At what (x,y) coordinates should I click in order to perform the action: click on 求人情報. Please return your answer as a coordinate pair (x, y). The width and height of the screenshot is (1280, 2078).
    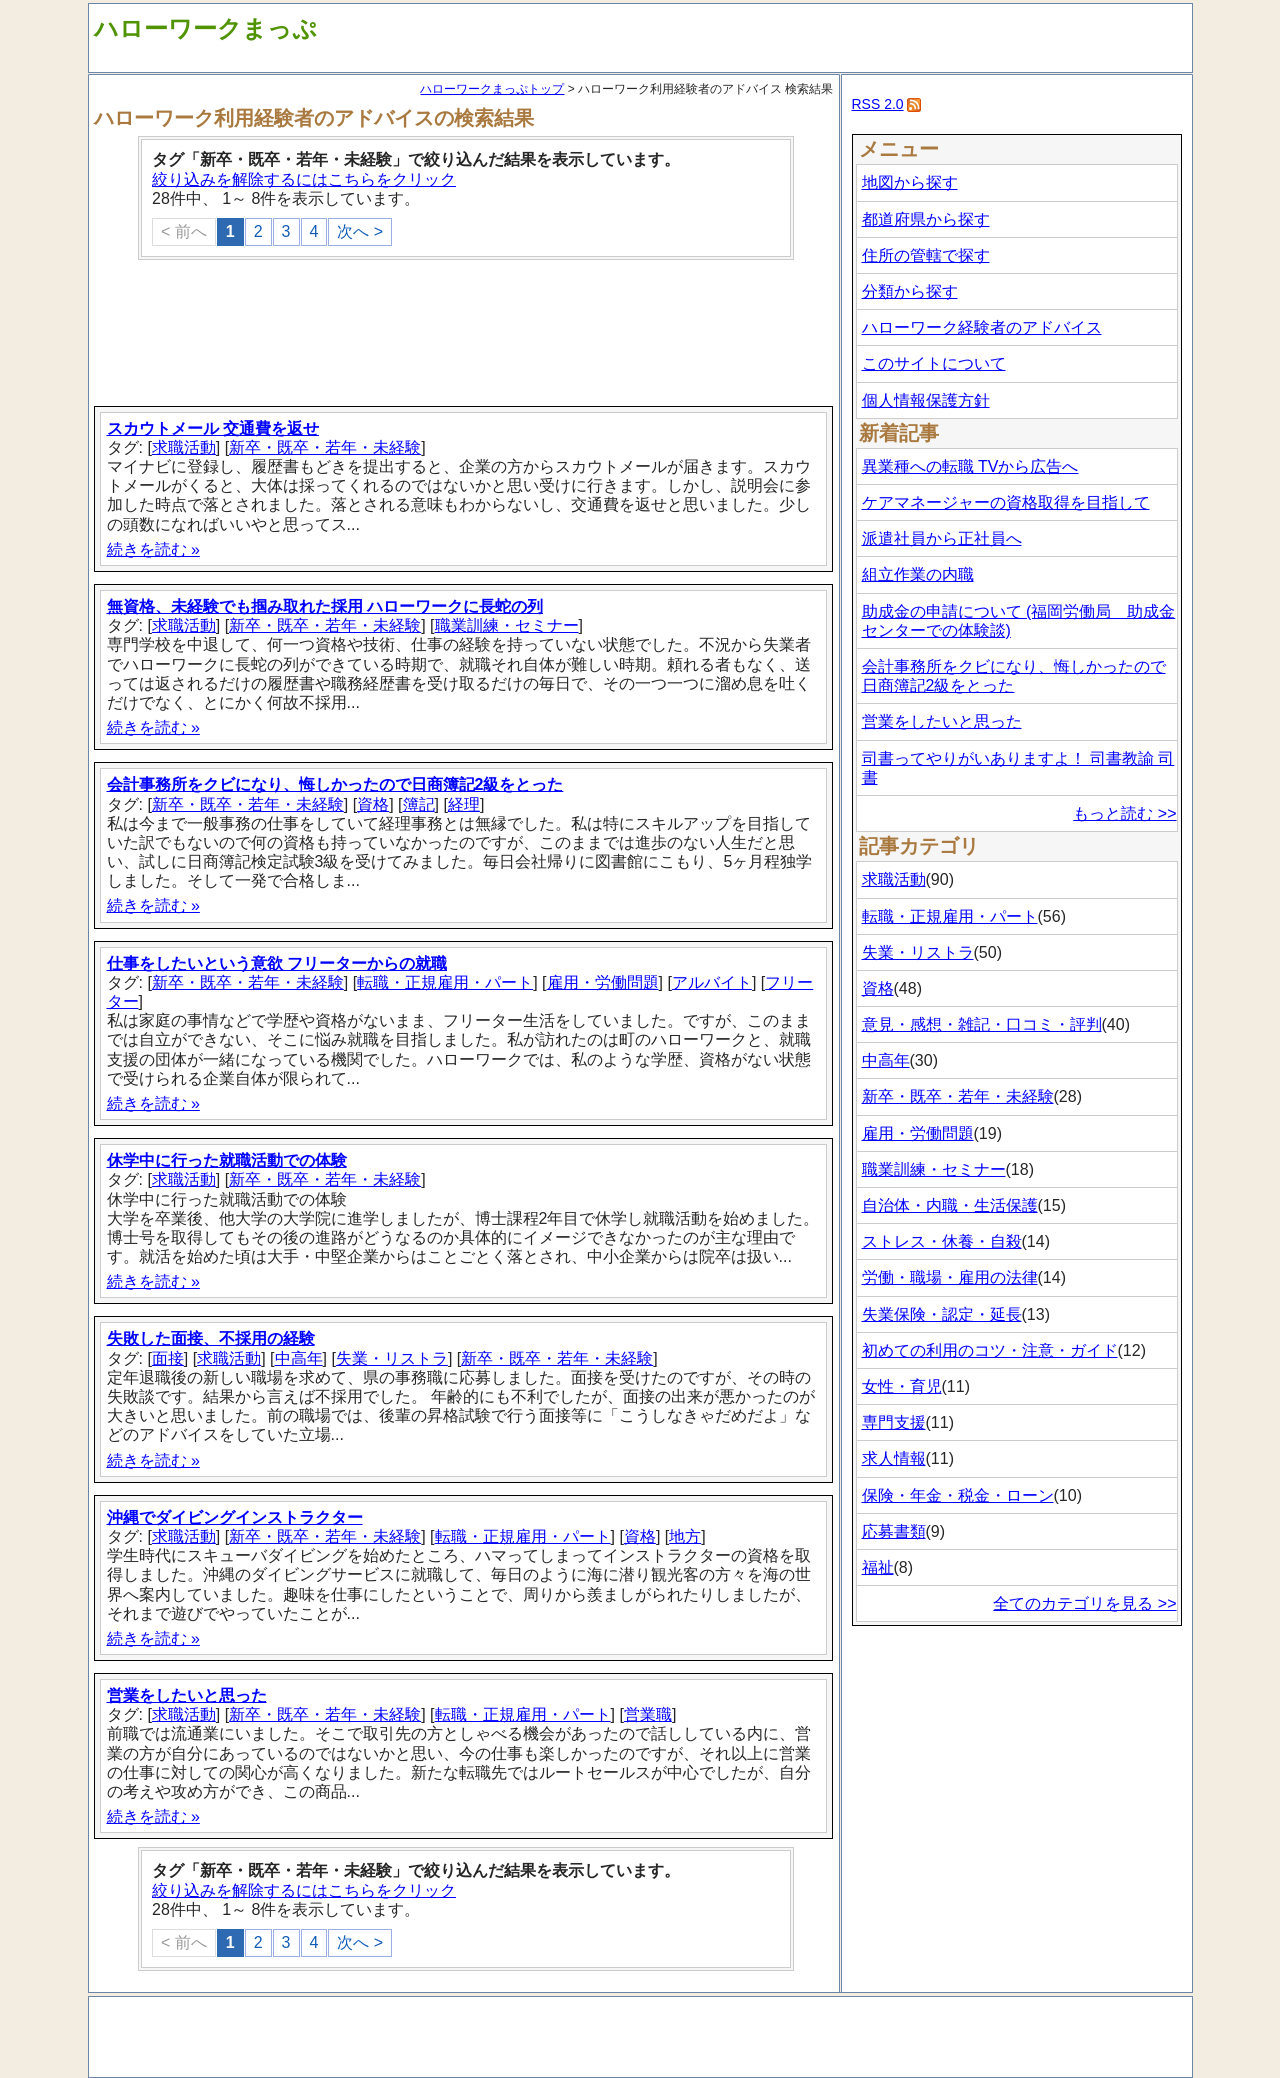
    Looking at the image, I should click on (894, 1458).